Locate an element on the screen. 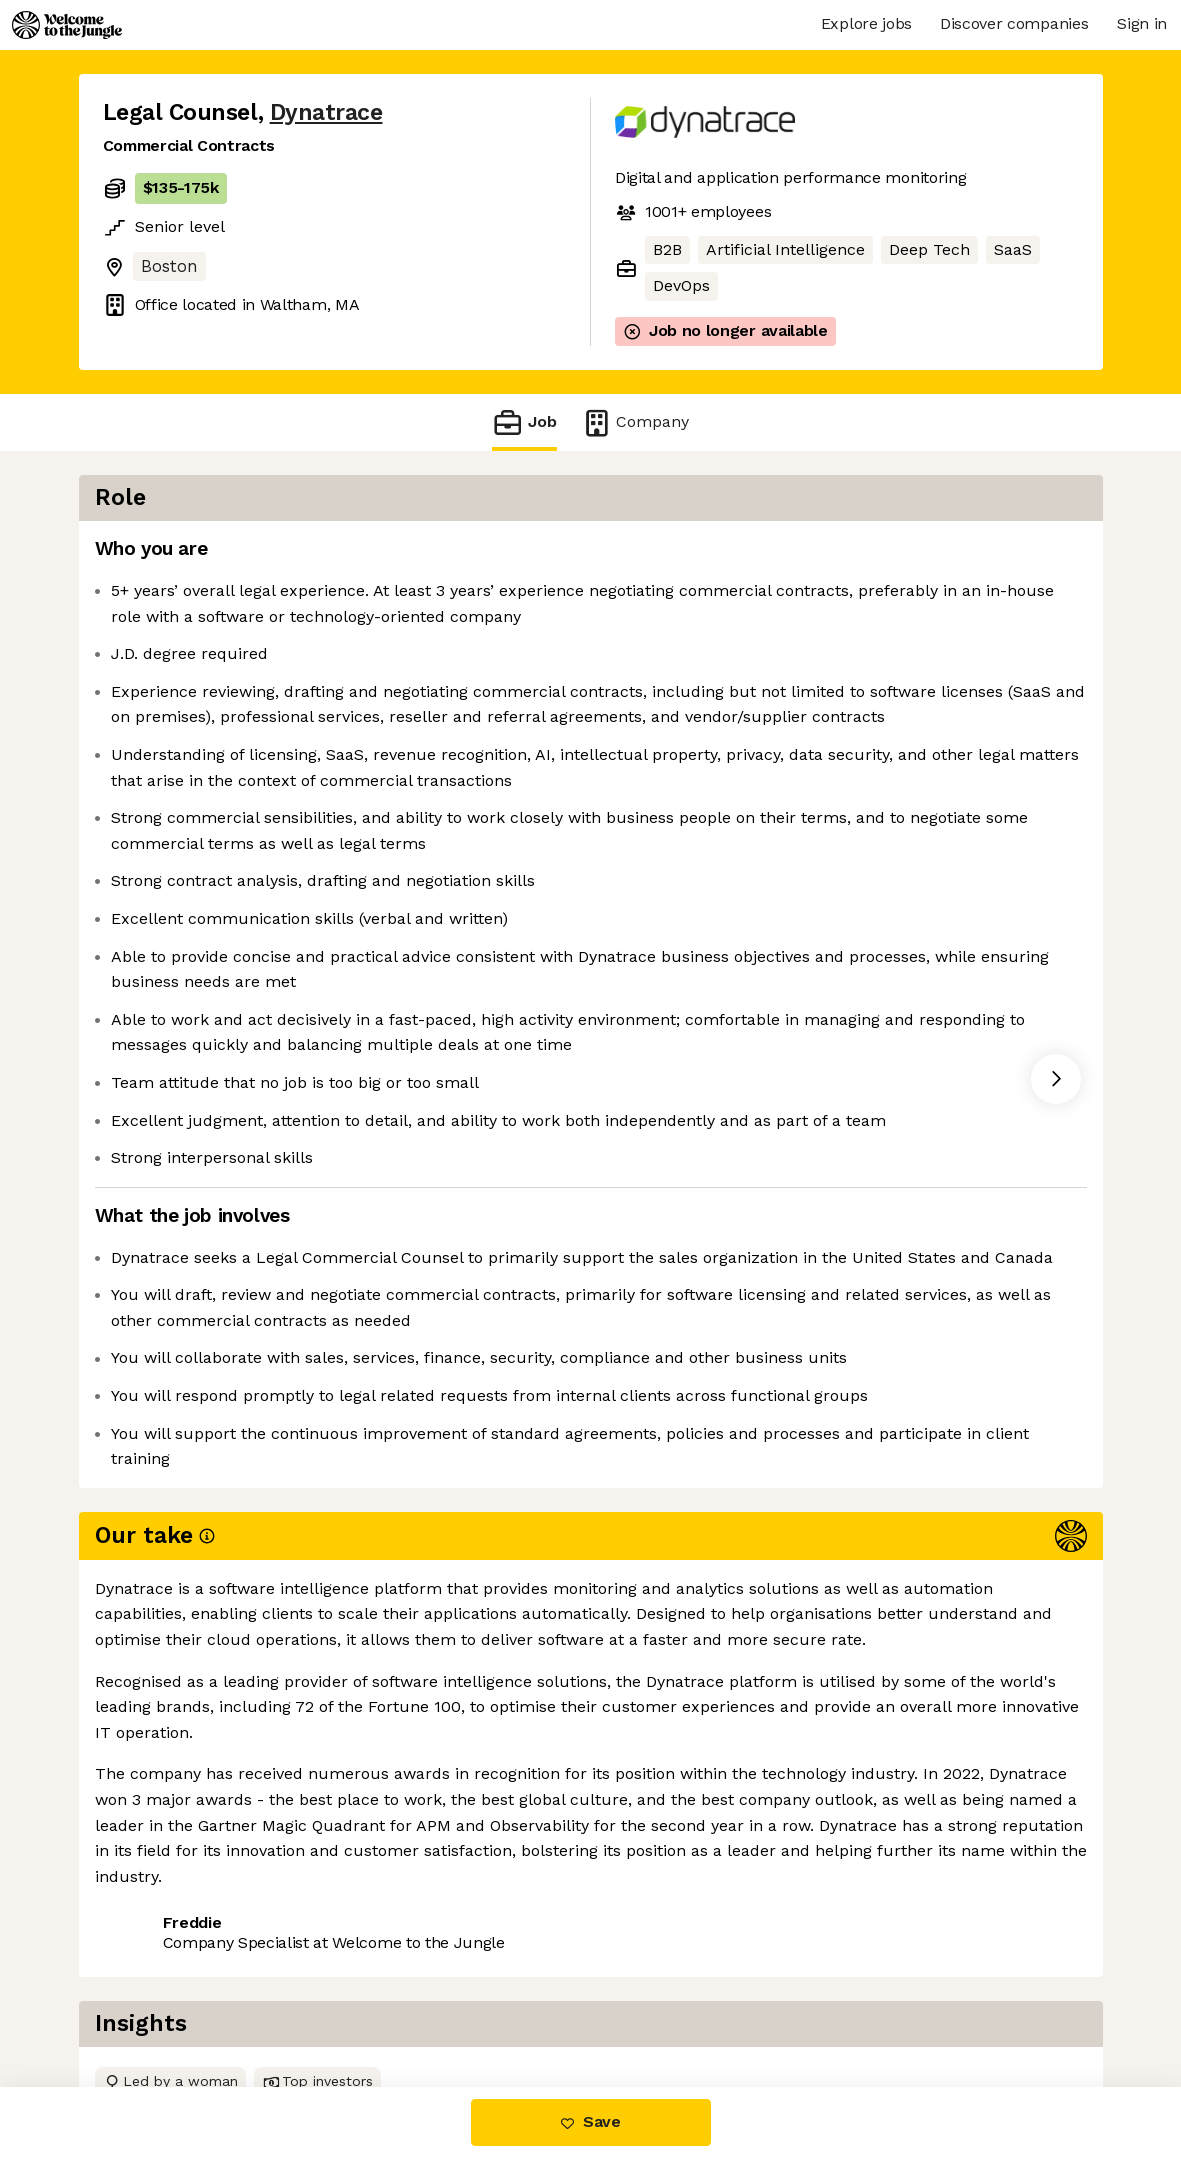 The image size is (1181, 2158). Company is located at coordinates (635, 422).